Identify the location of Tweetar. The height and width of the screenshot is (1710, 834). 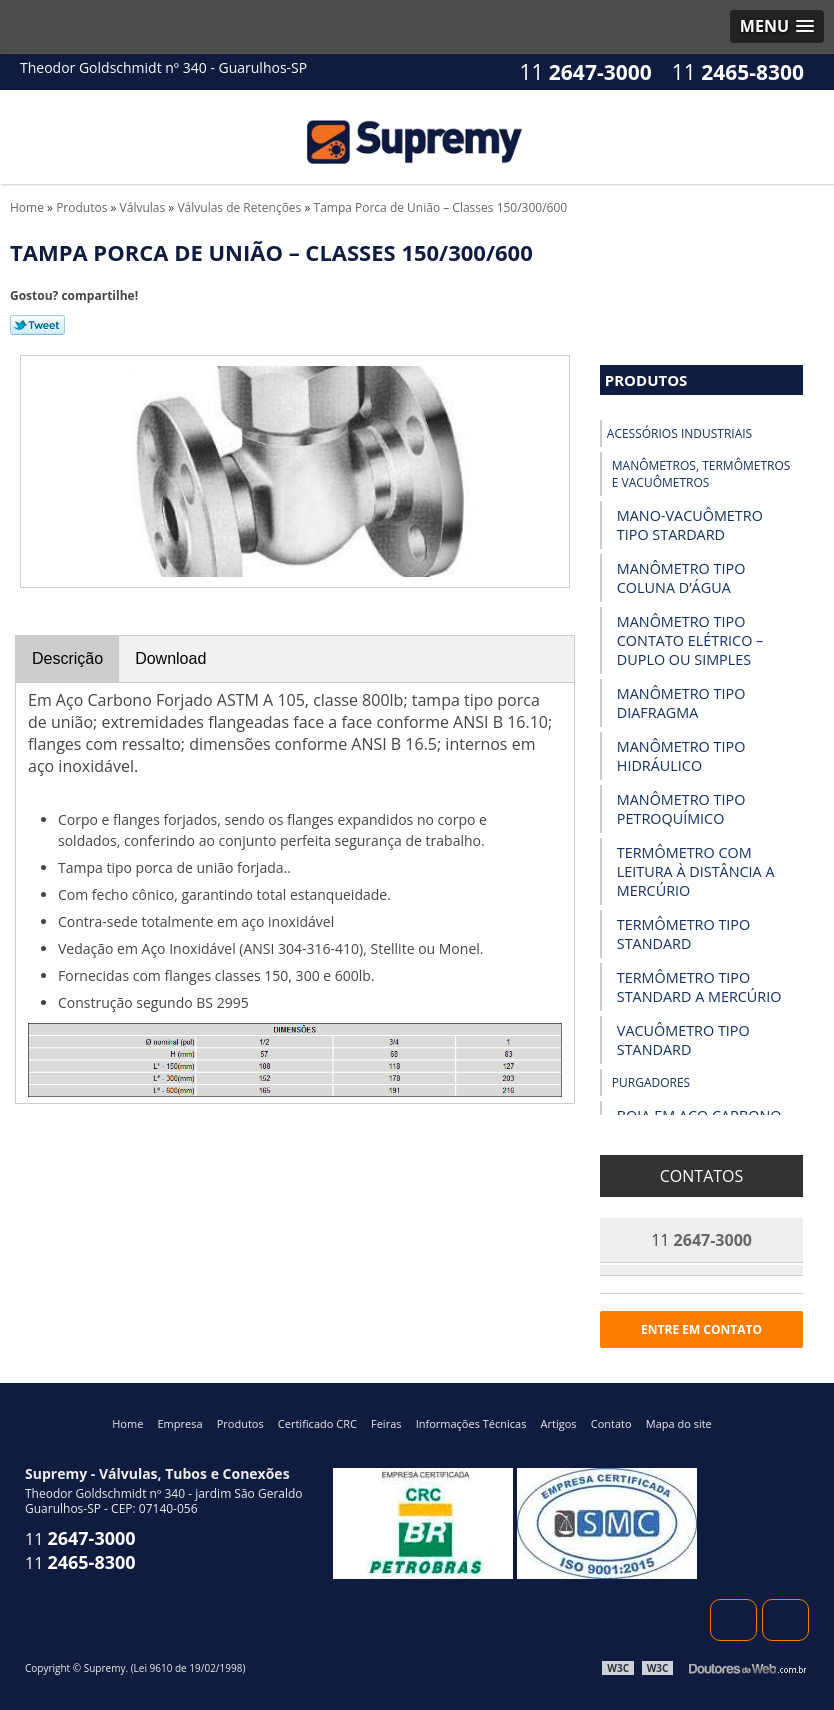
(37, 325).